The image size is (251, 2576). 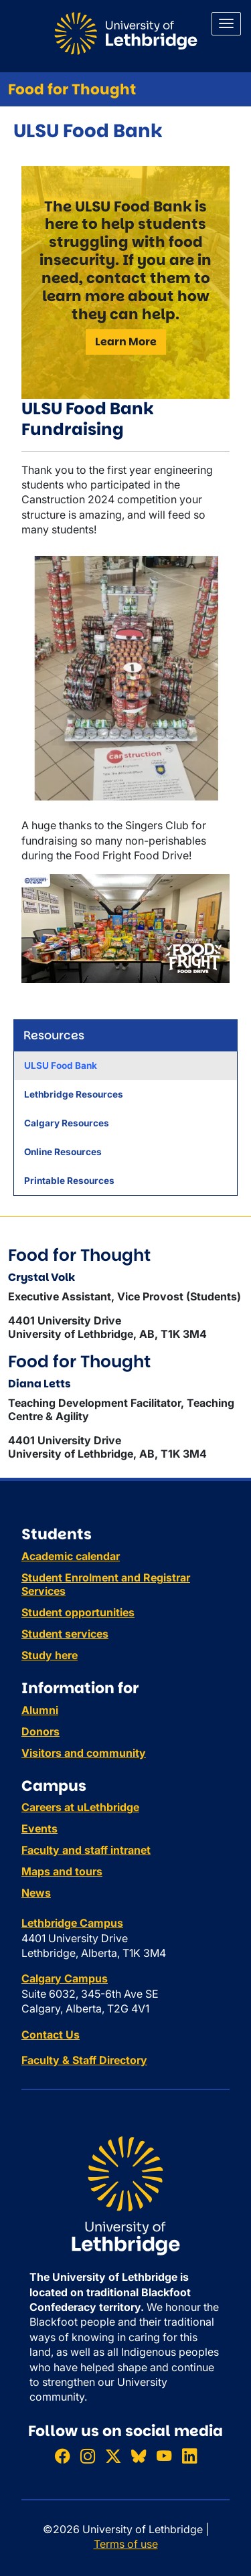 What do you see at coordinates (72, 89) in the screenshot?
I see `Food for Thought` at bounding box center [72, 89].